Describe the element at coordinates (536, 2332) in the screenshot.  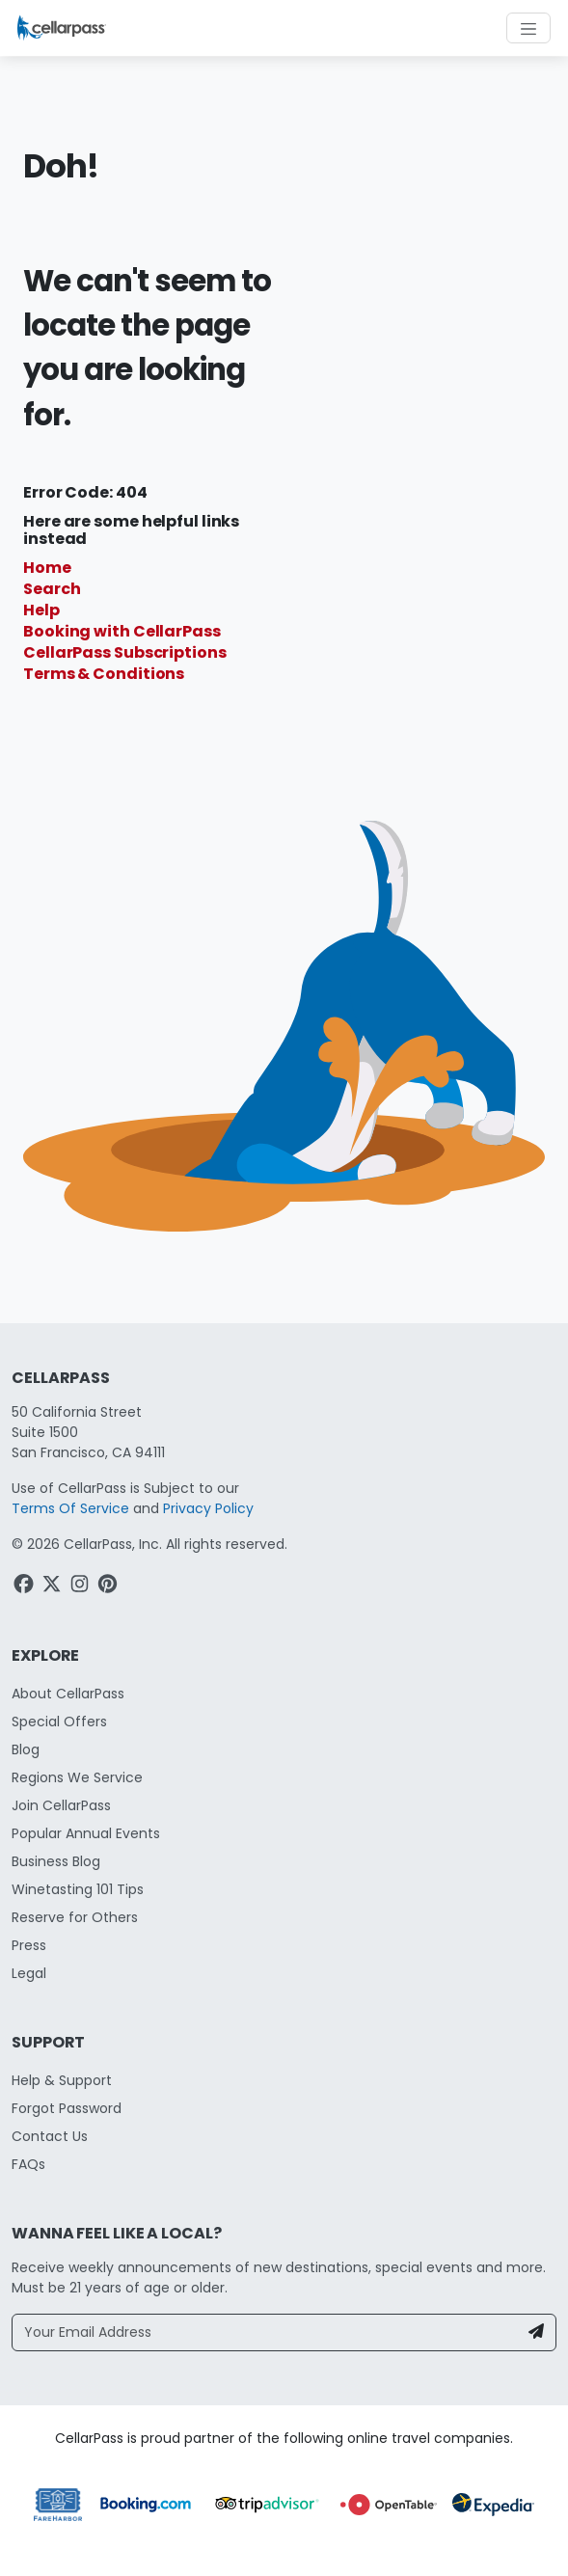
I see `[Newsletter Submit]` at that location.